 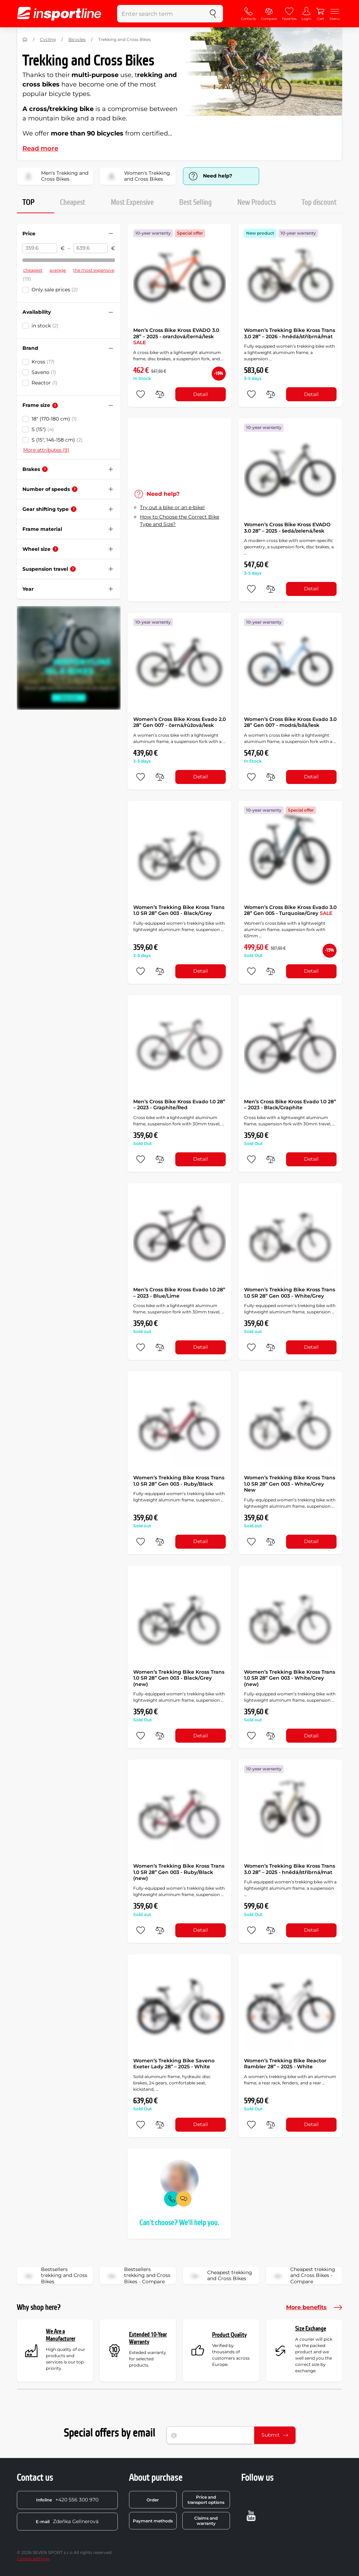 I want to click on Cheapest trekking and Cross Bikes - Compare, so click(x=303, y=2275).